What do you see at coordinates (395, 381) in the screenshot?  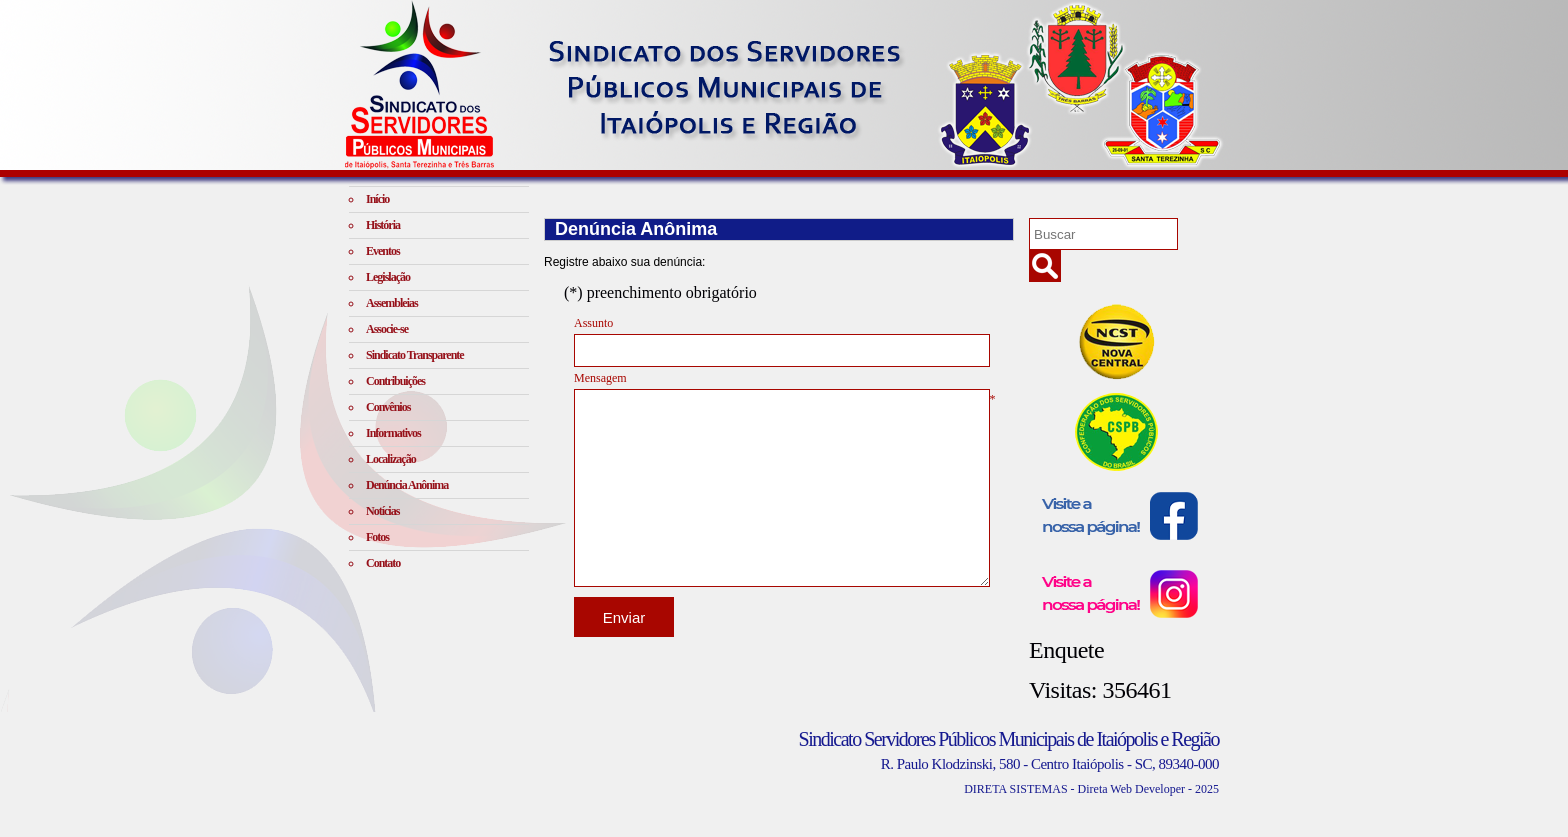 I see `Contribuições` at bounding box center [395, 381].